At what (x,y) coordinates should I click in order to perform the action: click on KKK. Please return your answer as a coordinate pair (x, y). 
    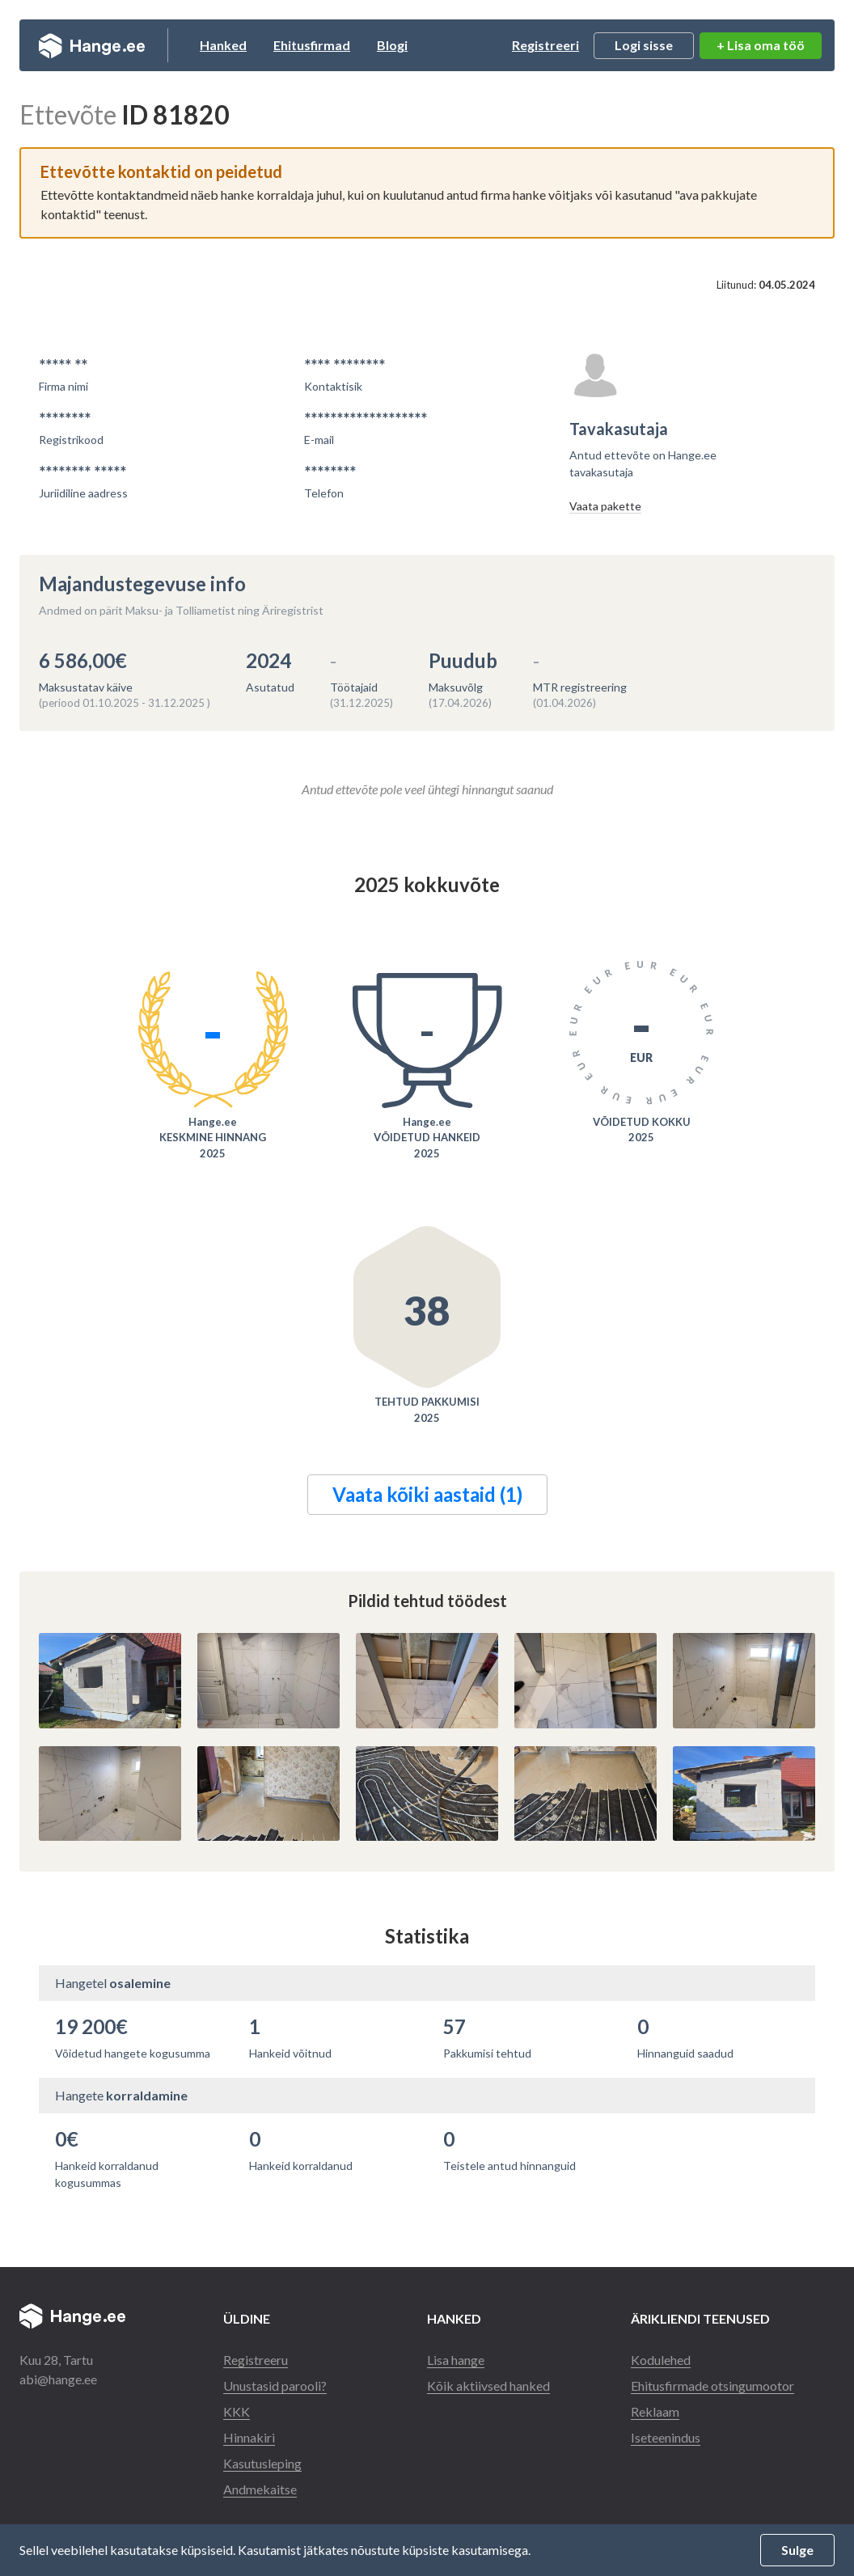
    Looking at the image, I should click on (236, 2411).